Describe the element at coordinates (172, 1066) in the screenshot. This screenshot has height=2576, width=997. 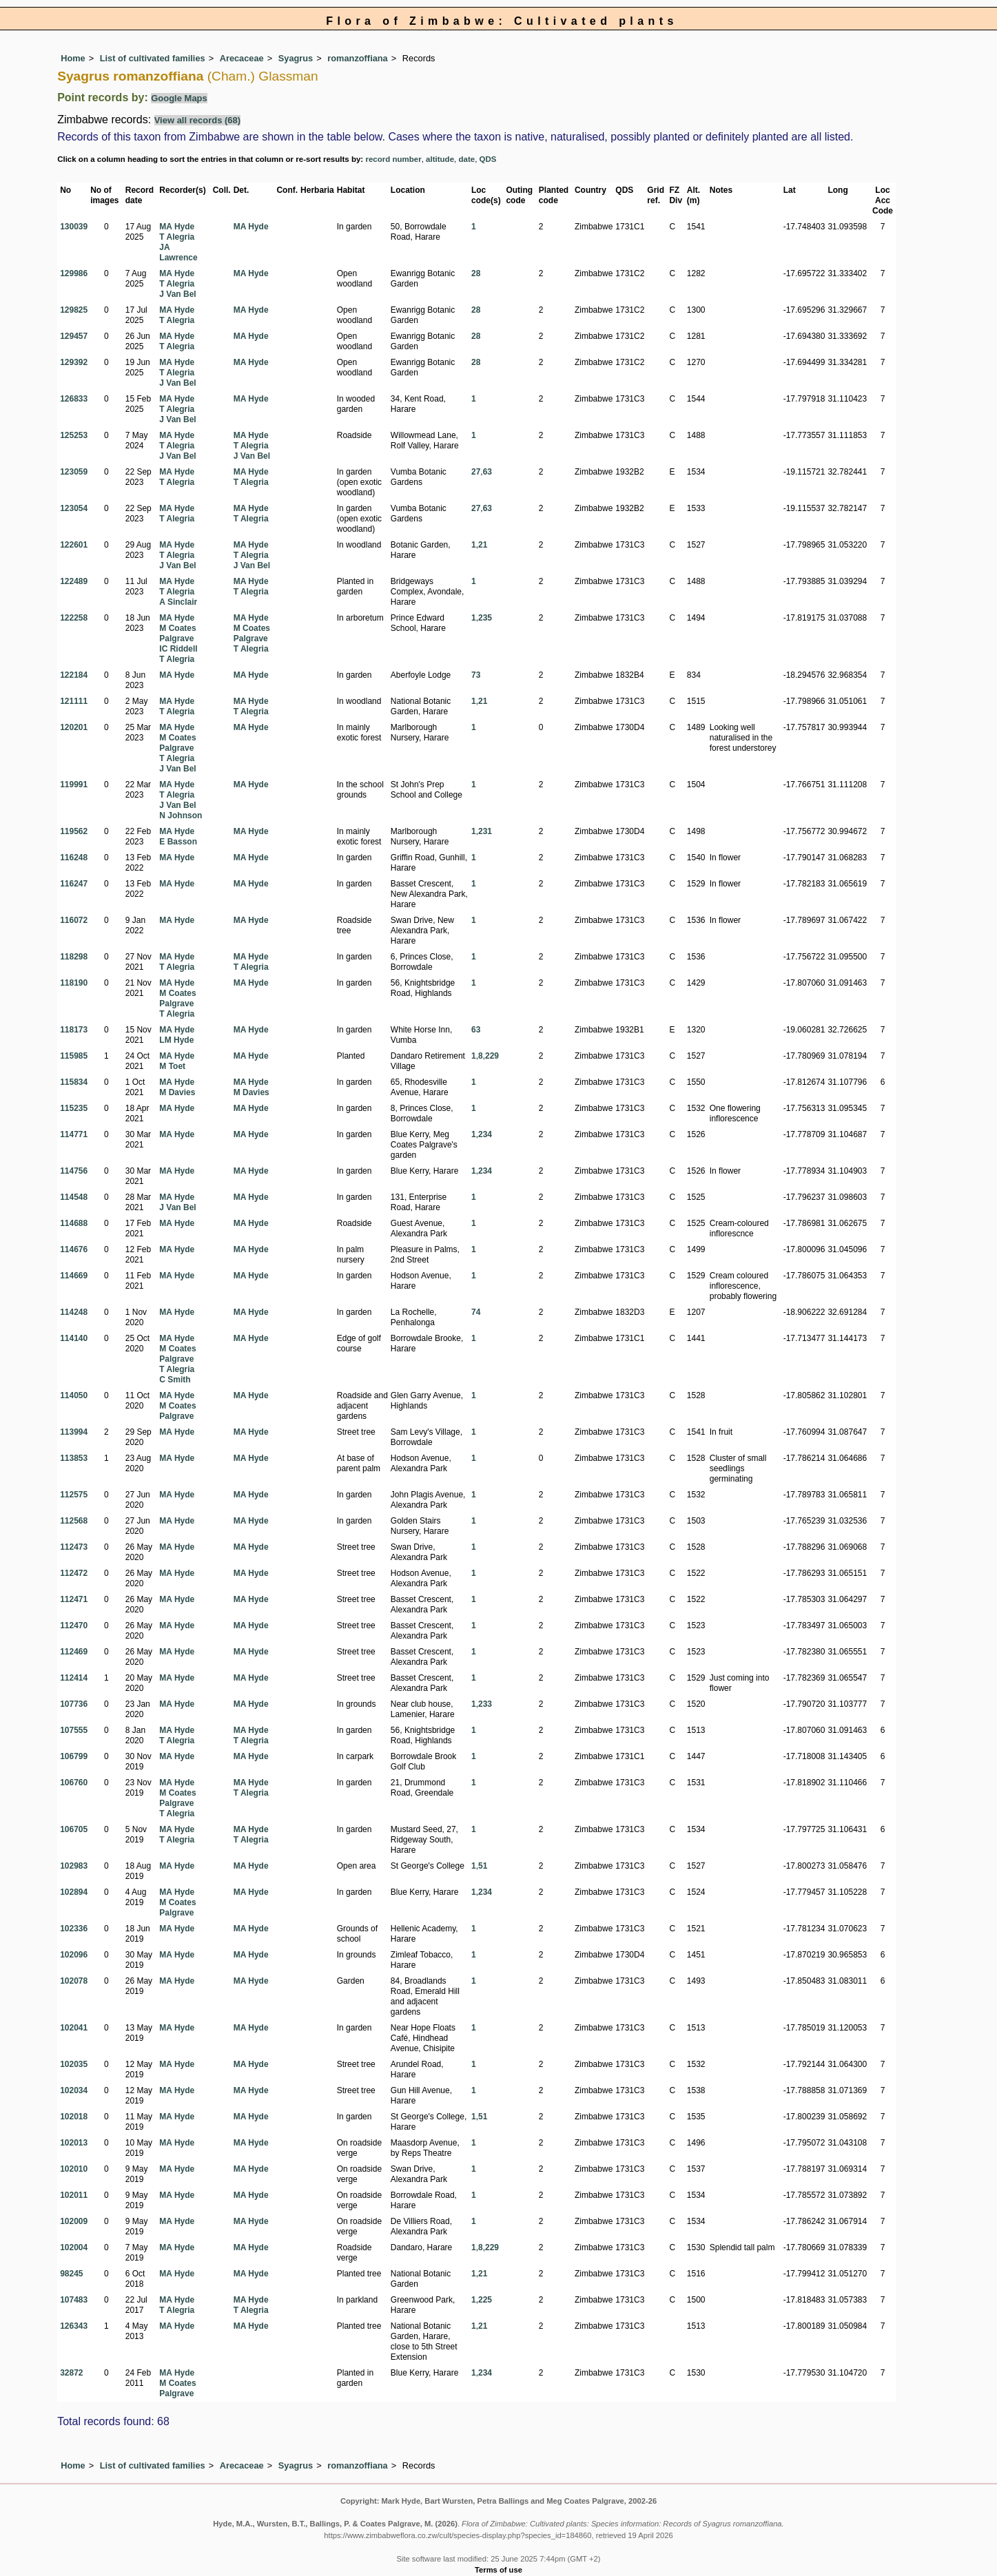
I see `M Toet` at that location.